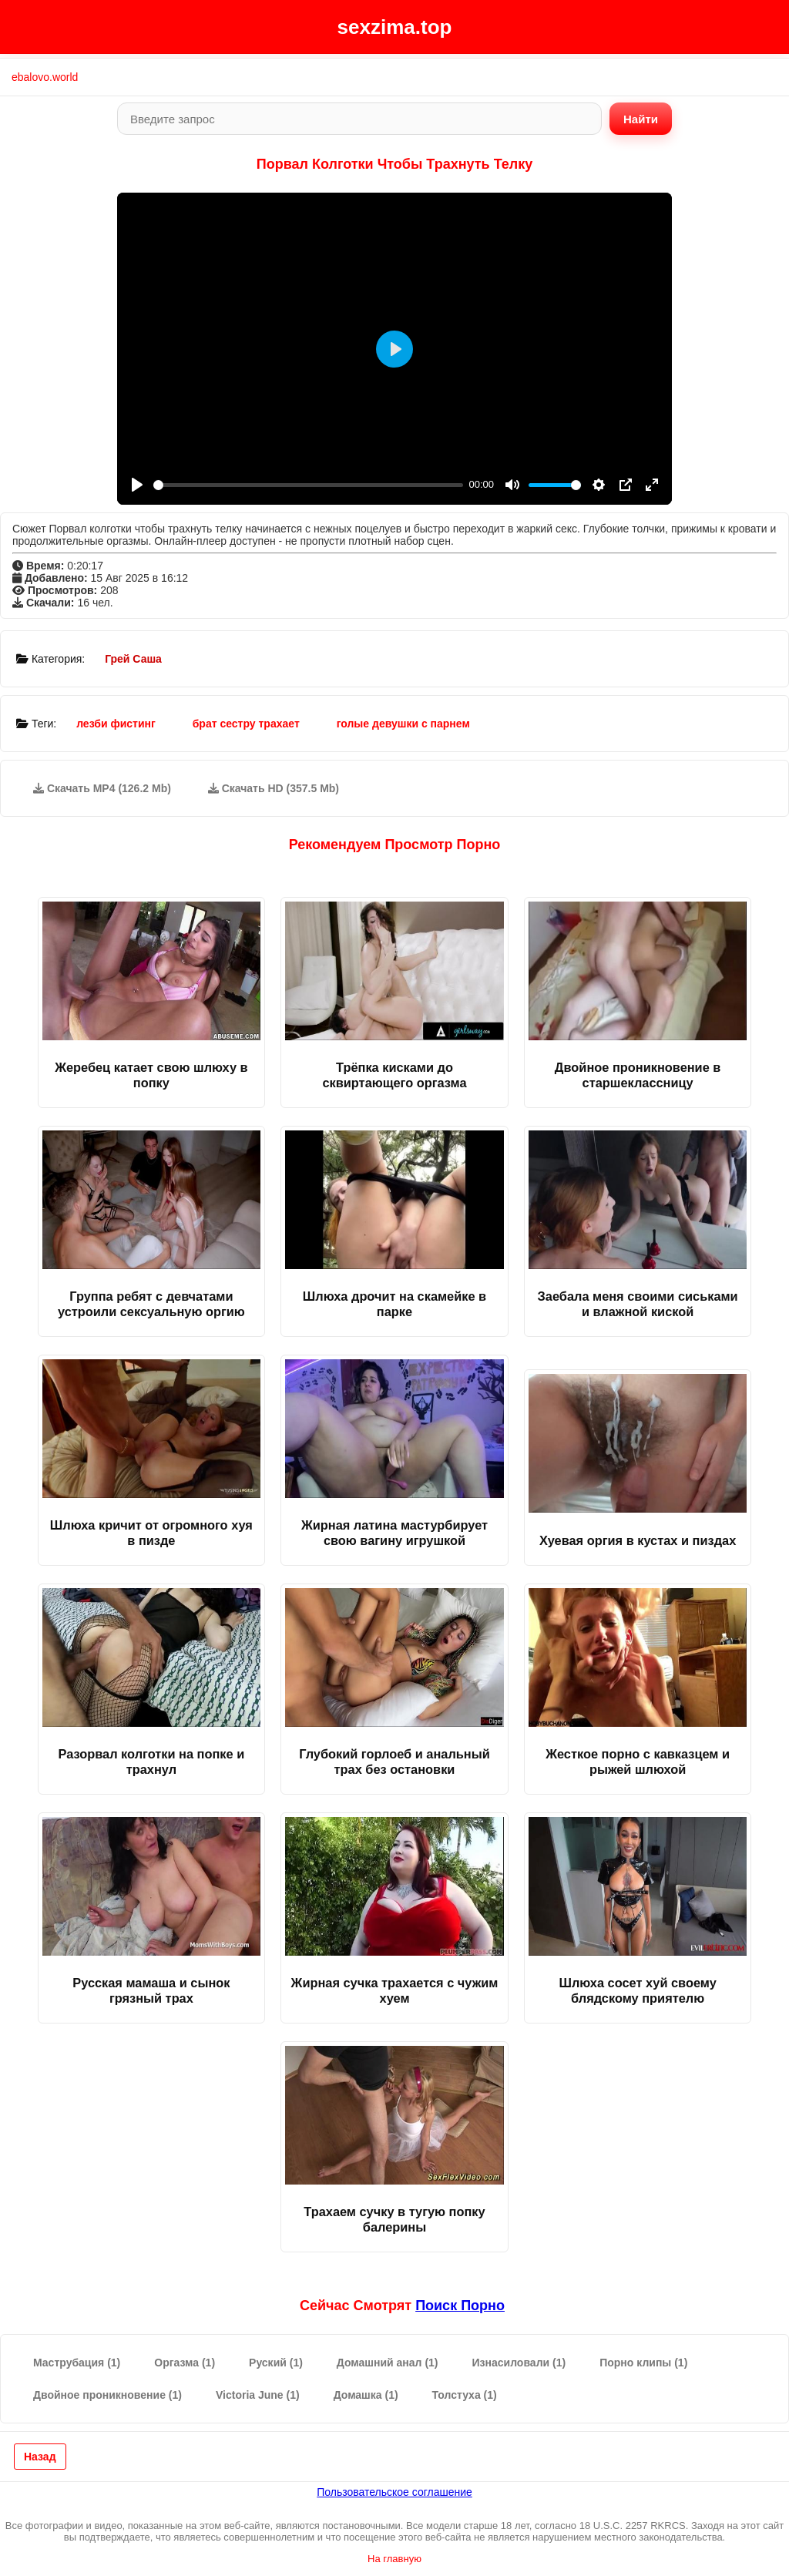 This screenshot has height=2576, width=789. What do you see at coordinates (40, 2456) in the screenshot?
I see `Назад` at bounding box center [40, 2456].